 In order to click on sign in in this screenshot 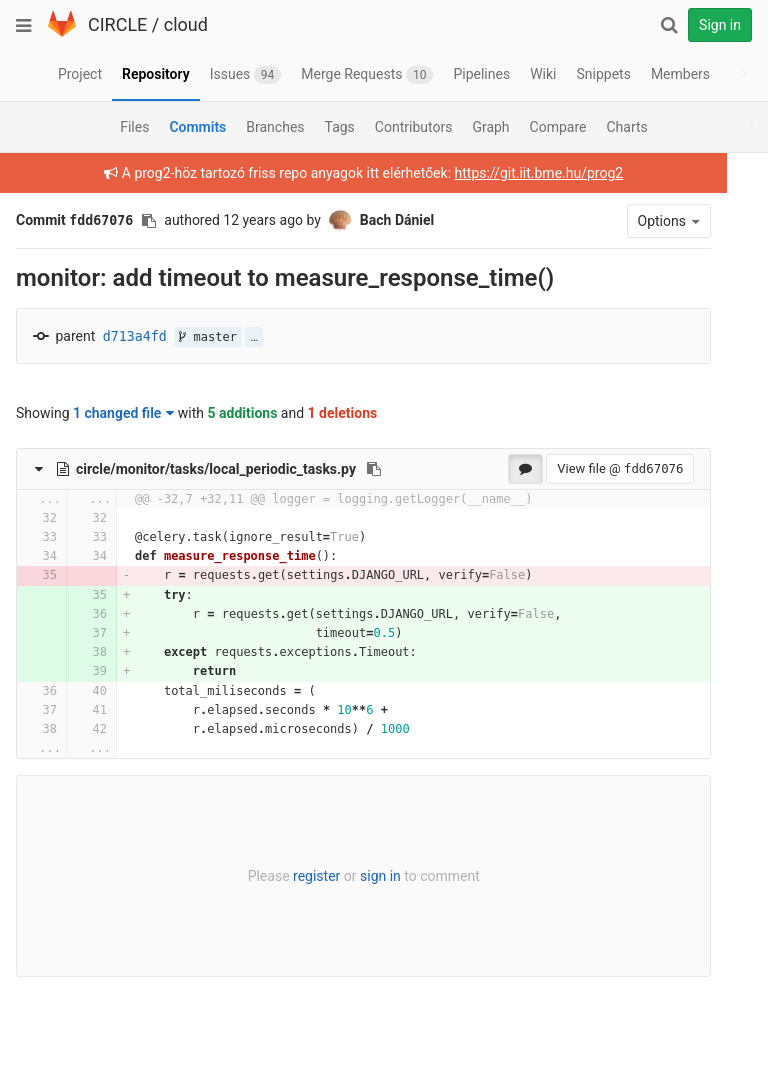, I will do `click(369, 876)`.